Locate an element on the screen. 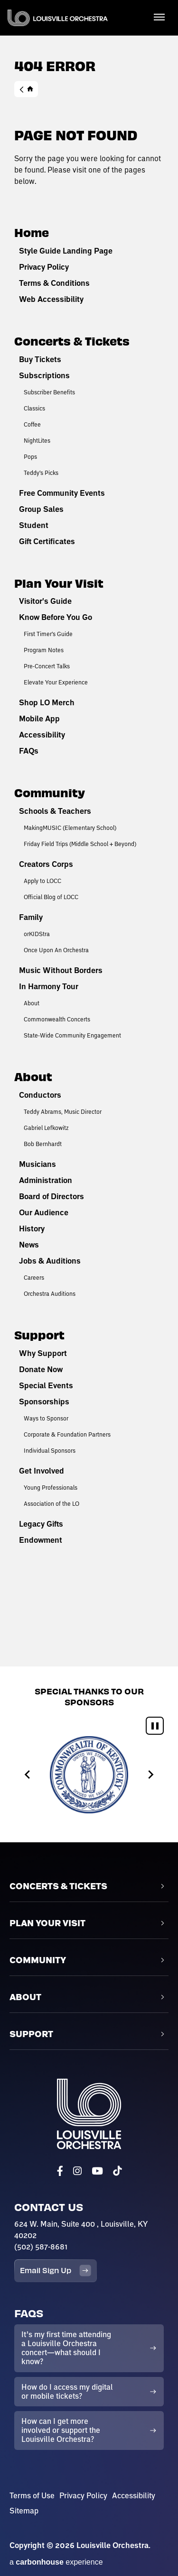 The width and height of the screenshot is (178, 2576). Commonwealth Concerts is located at coordinates (57, 1019).